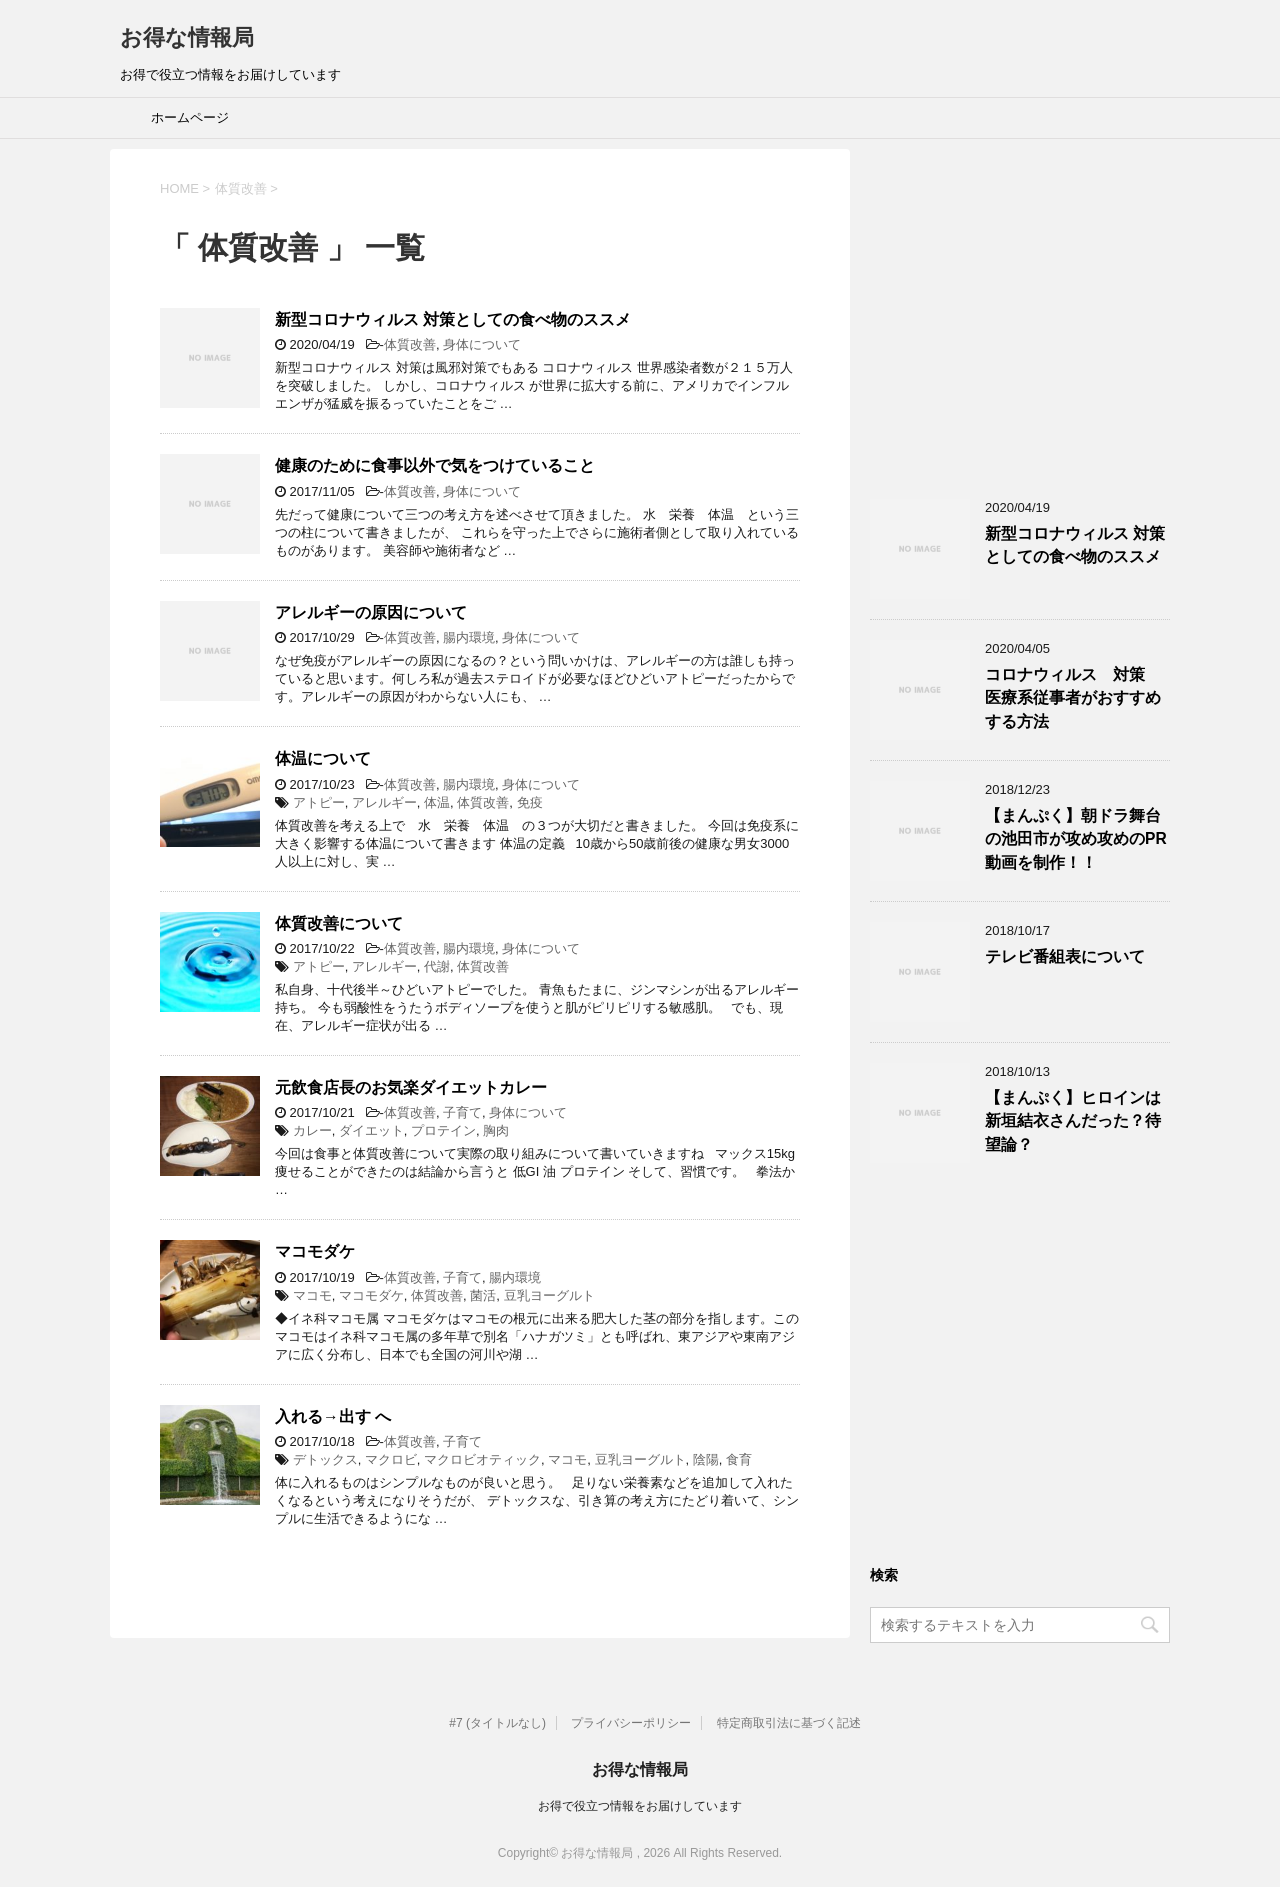 This screenshot has width=1280, height=1887. I want to click on 体温について, so click(323, 758).